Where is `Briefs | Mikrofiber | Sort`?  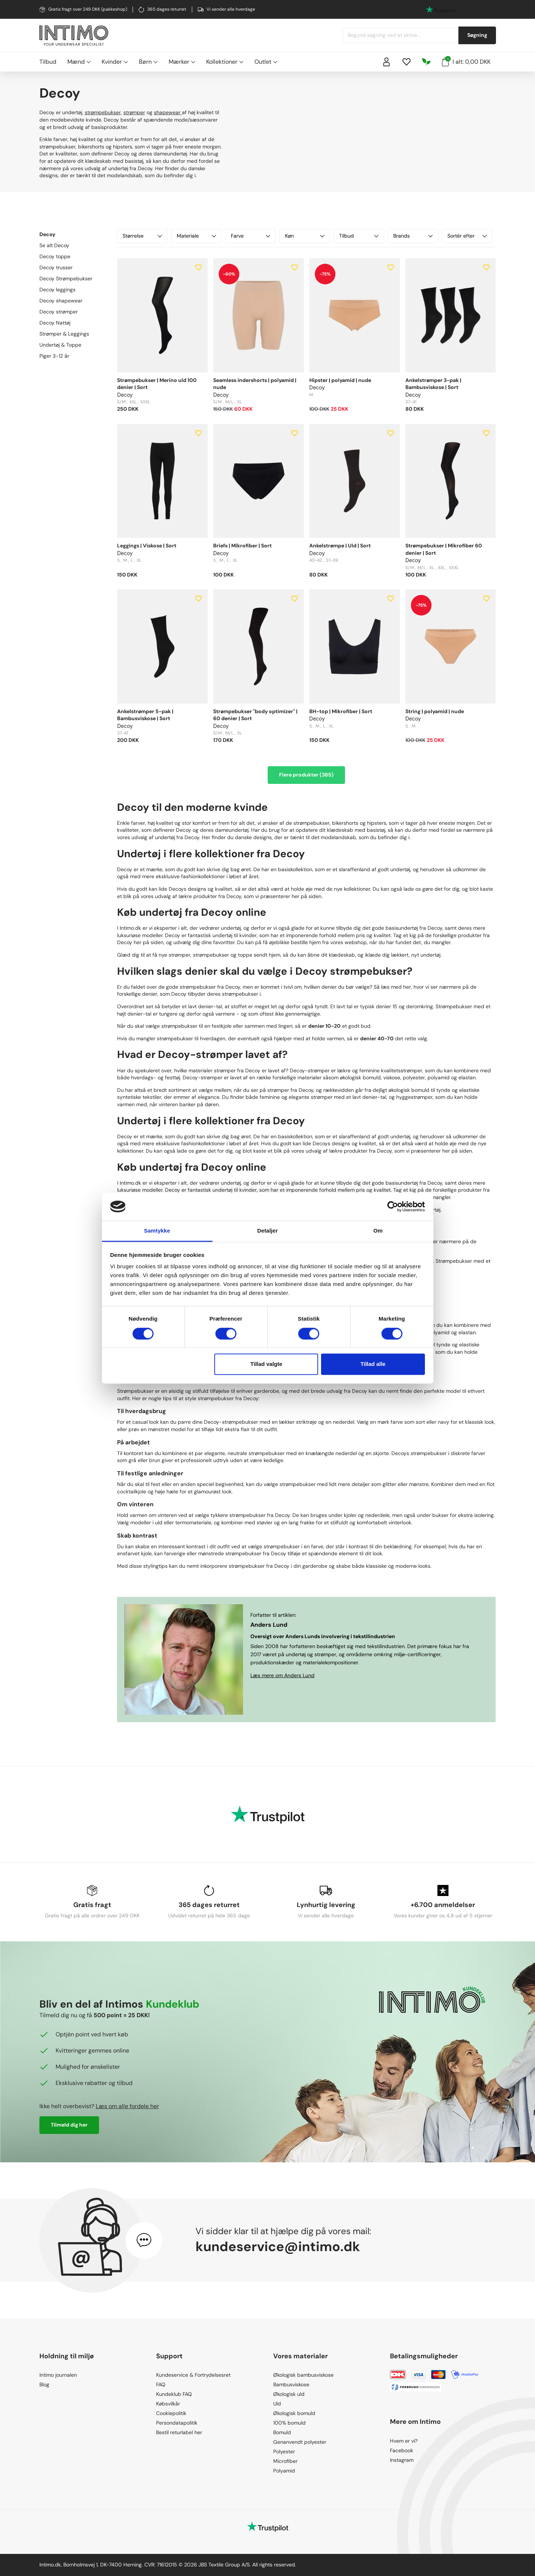 Briefs | Mikrofiber | Sort is located at coordinates (242, 545).